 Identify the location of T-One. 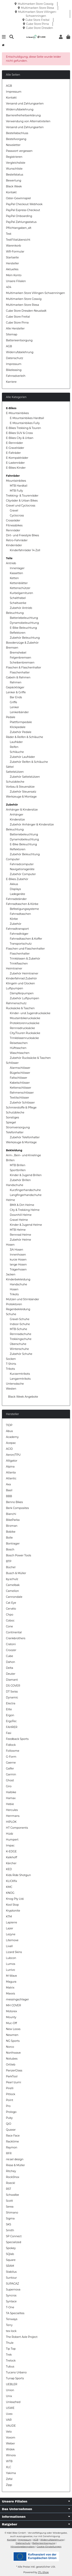
(10, 2307).